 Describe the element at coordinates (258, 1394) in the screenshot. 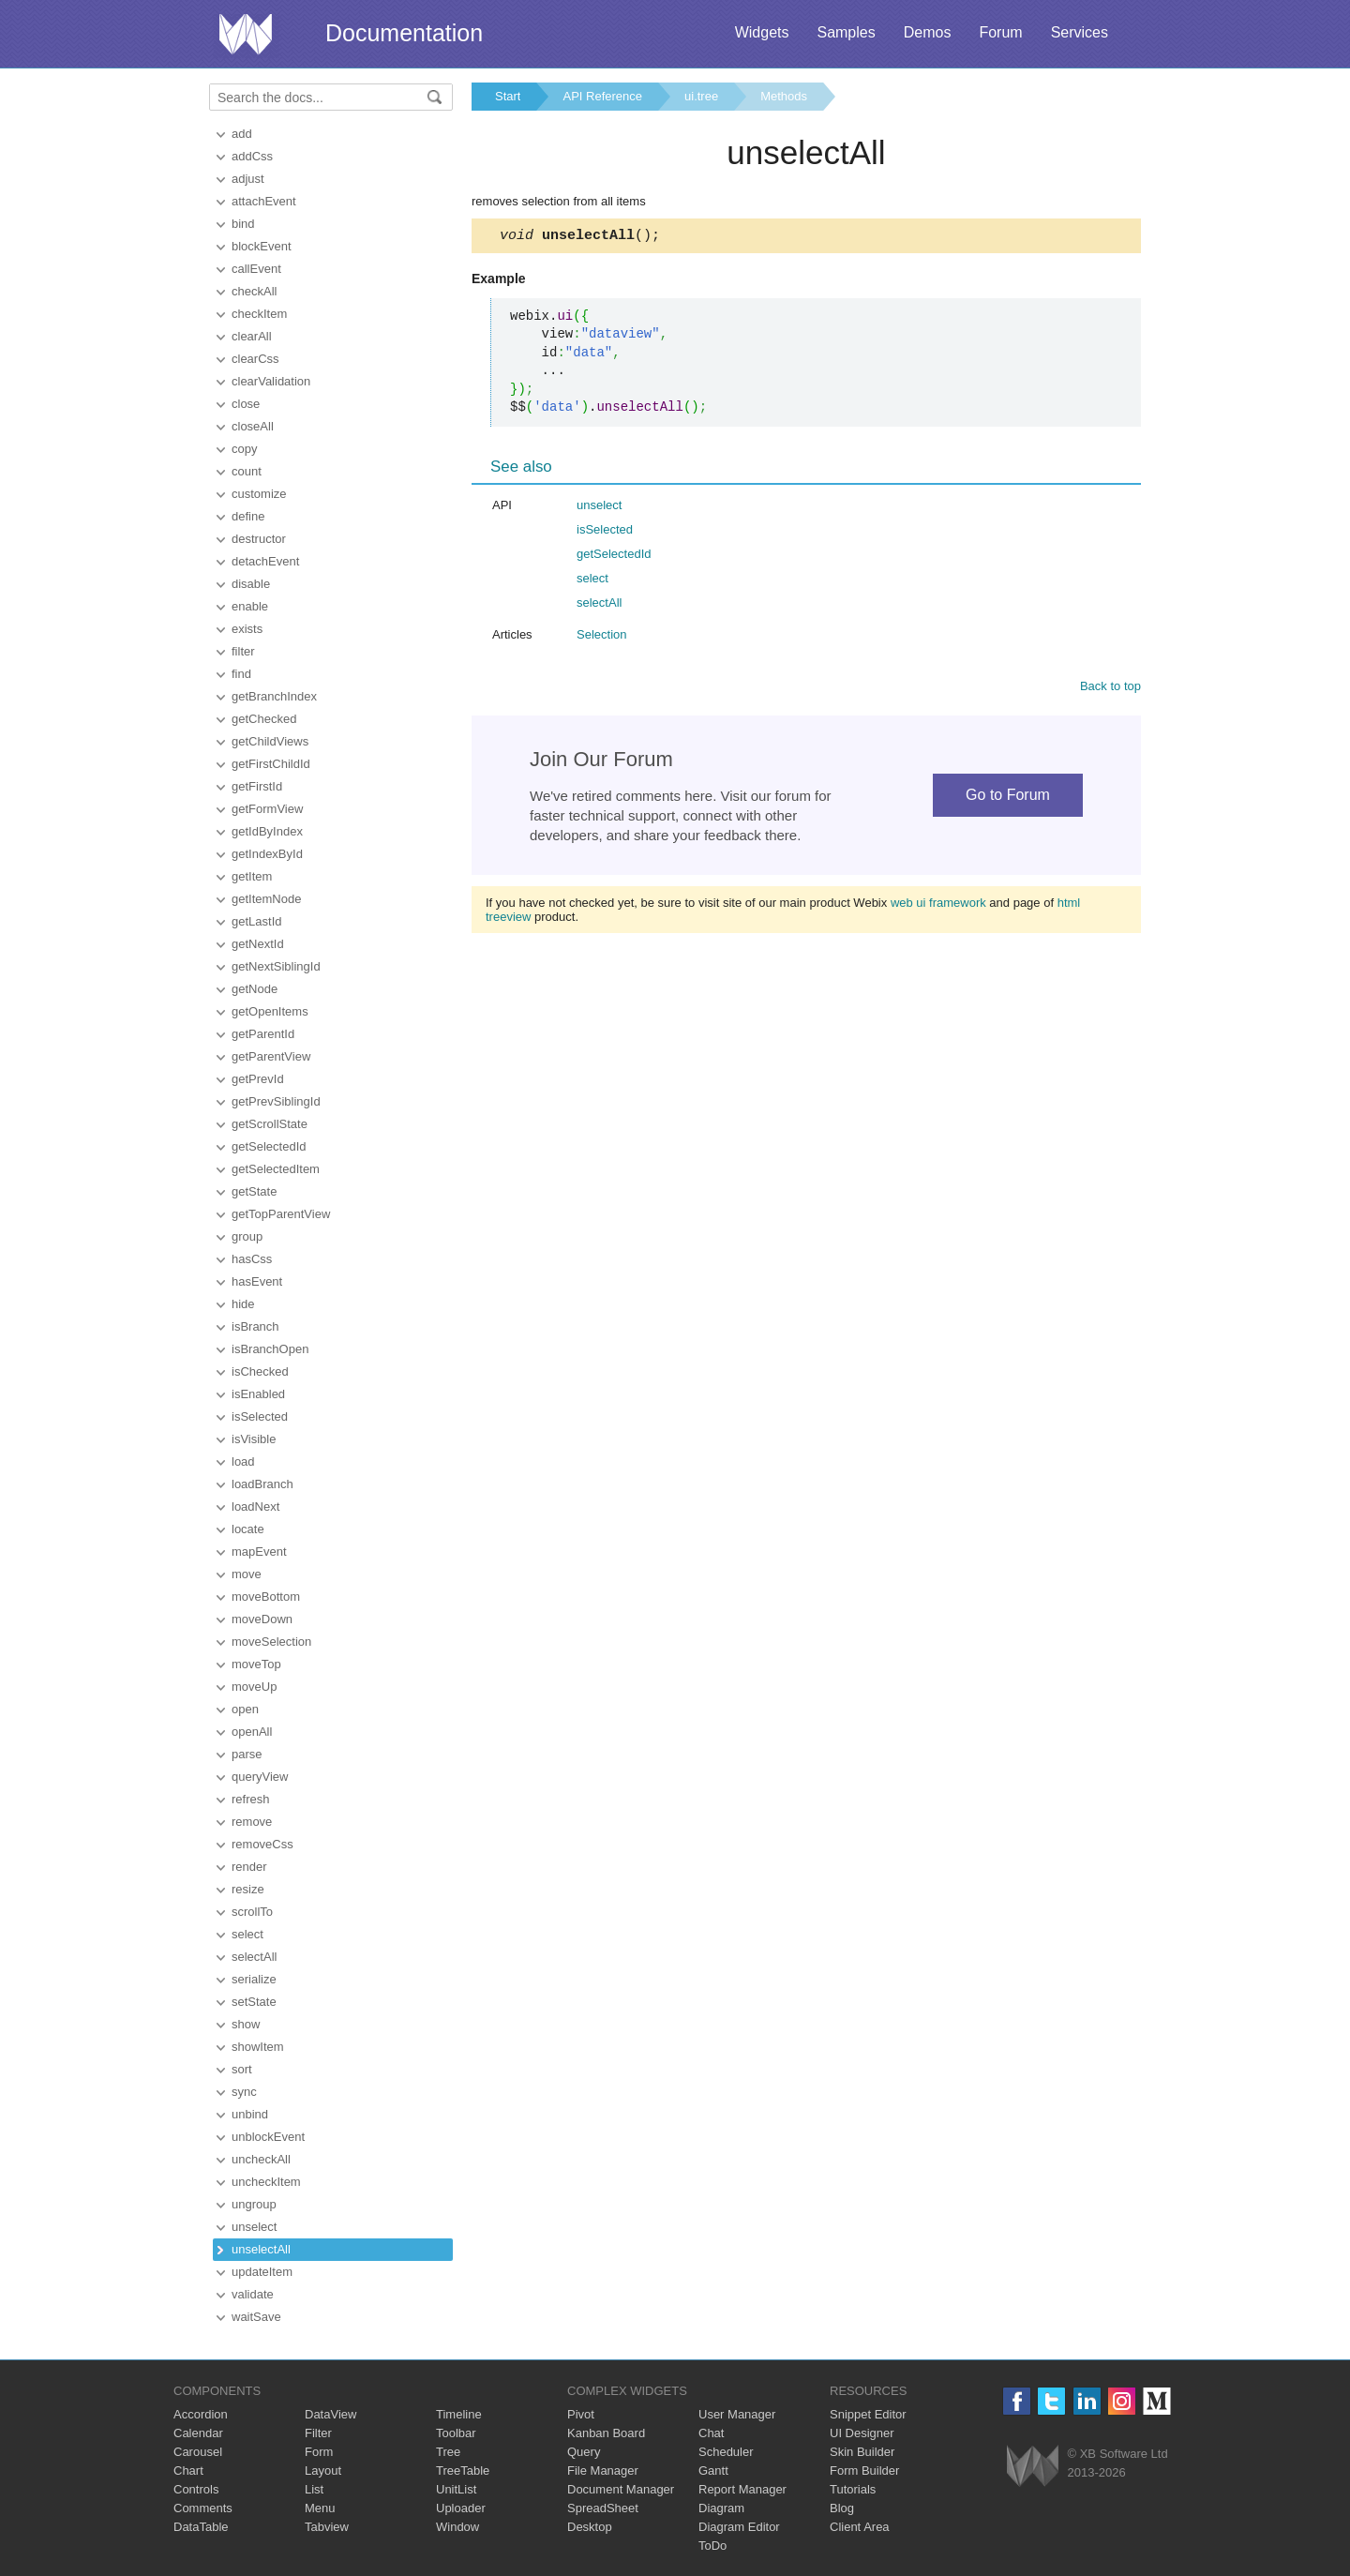

I see `isEnabled` at that location.